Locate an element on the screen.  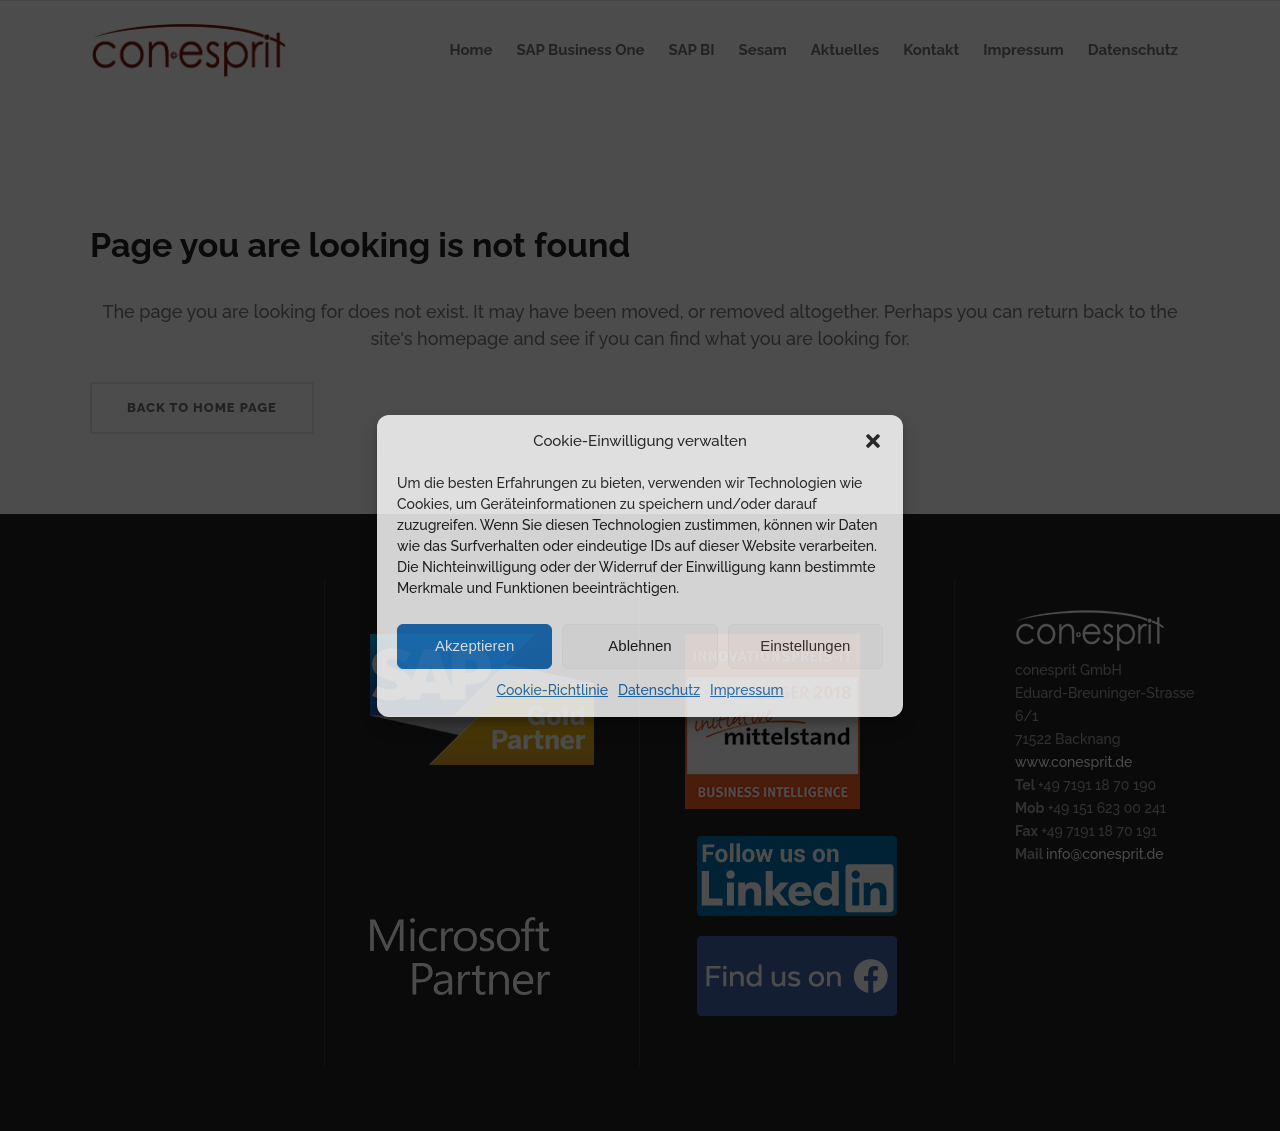
Einstellungen is located at coordinates (805, 645).